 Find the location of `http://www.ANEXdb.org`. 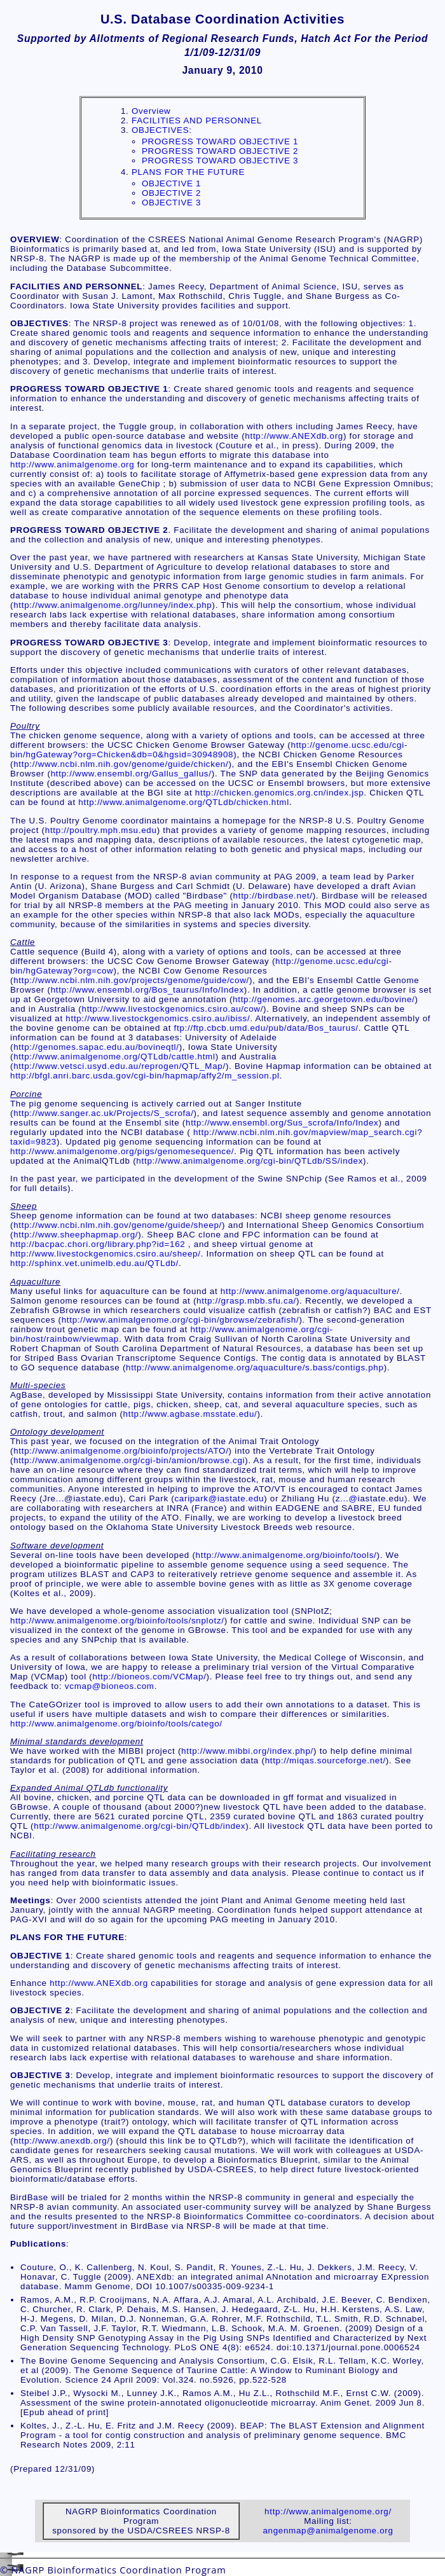

http://www.ANEXdb.org is located at coordinates (294, 436).